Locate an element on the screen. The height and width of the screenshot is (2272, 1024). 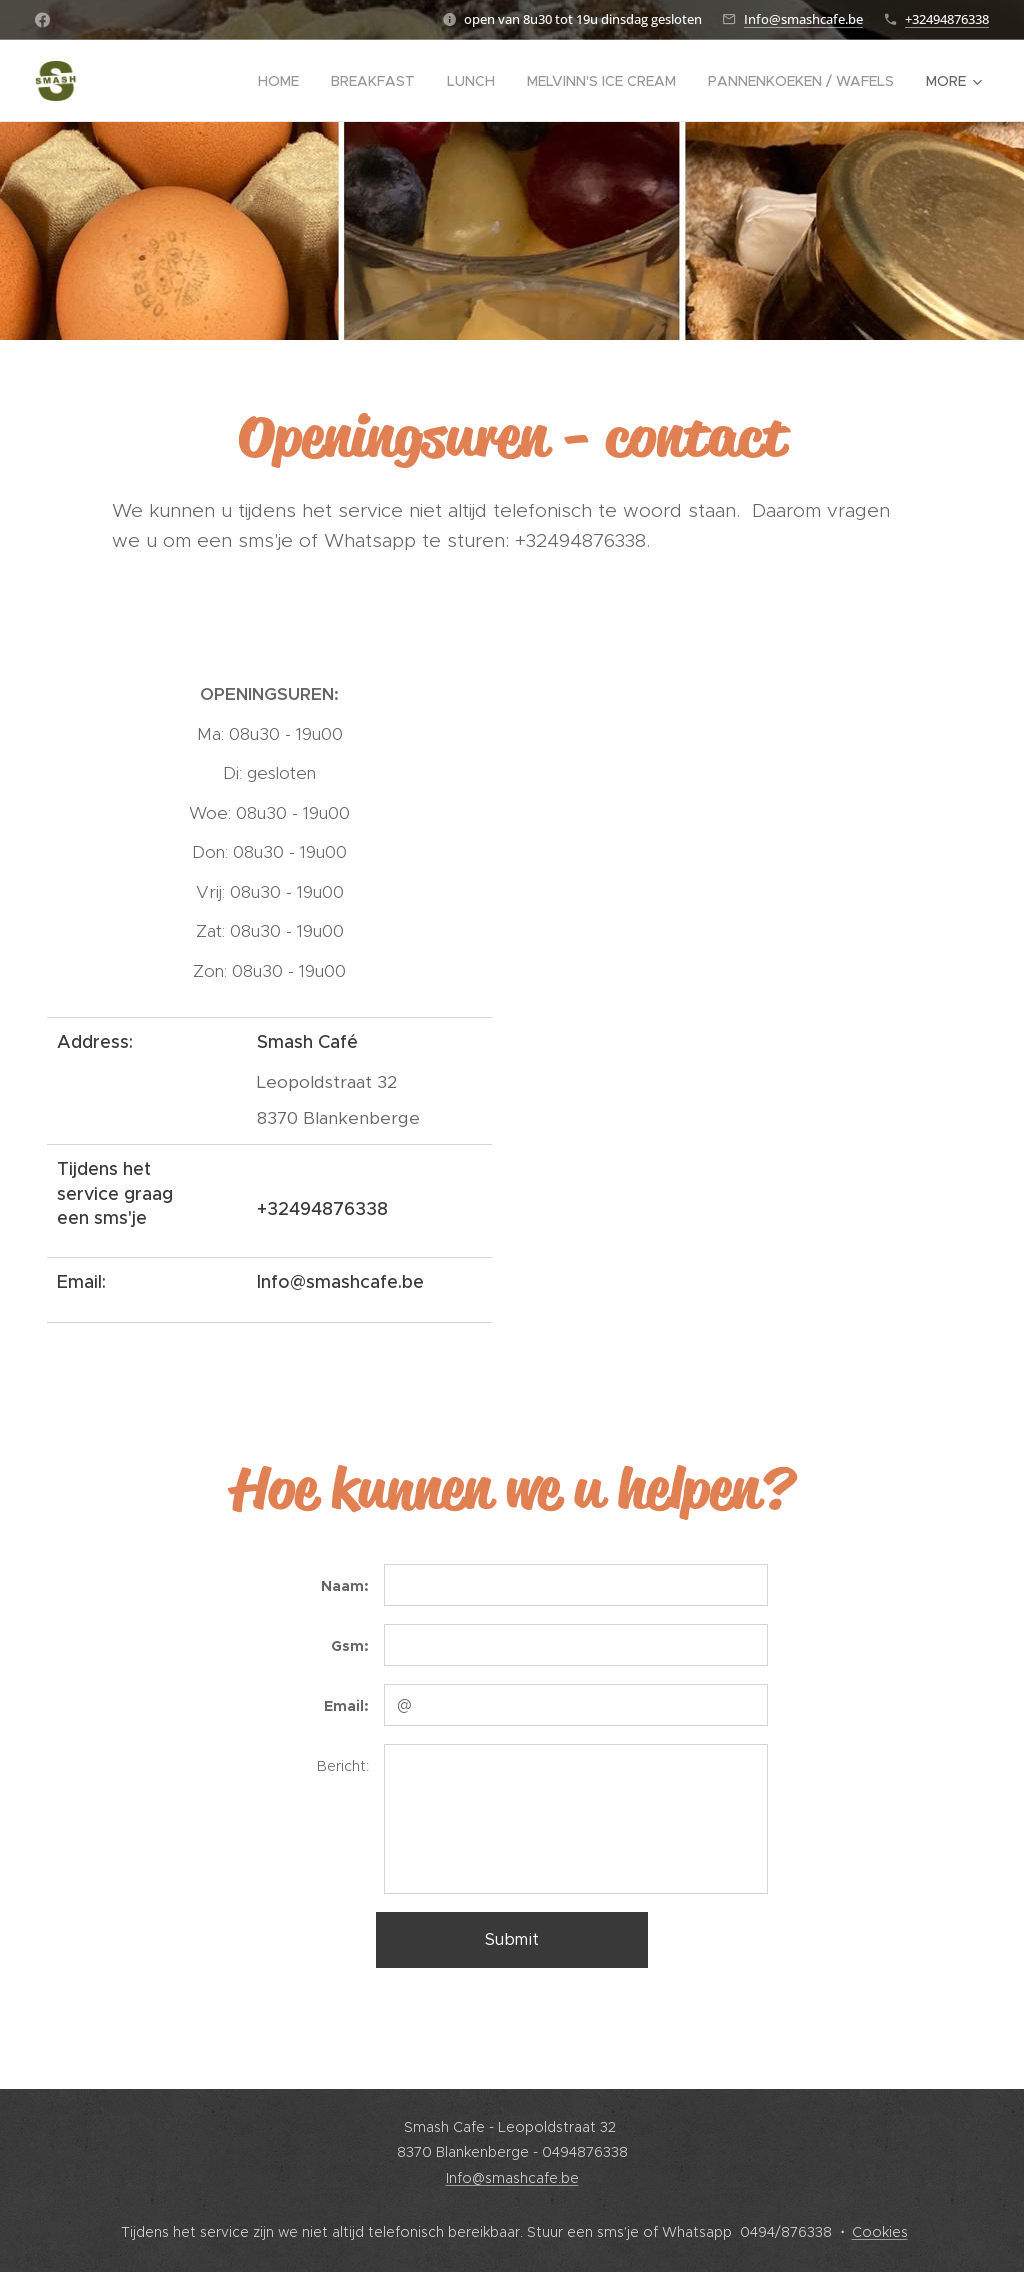
[menuitem] is located at coordinates (284, 81).